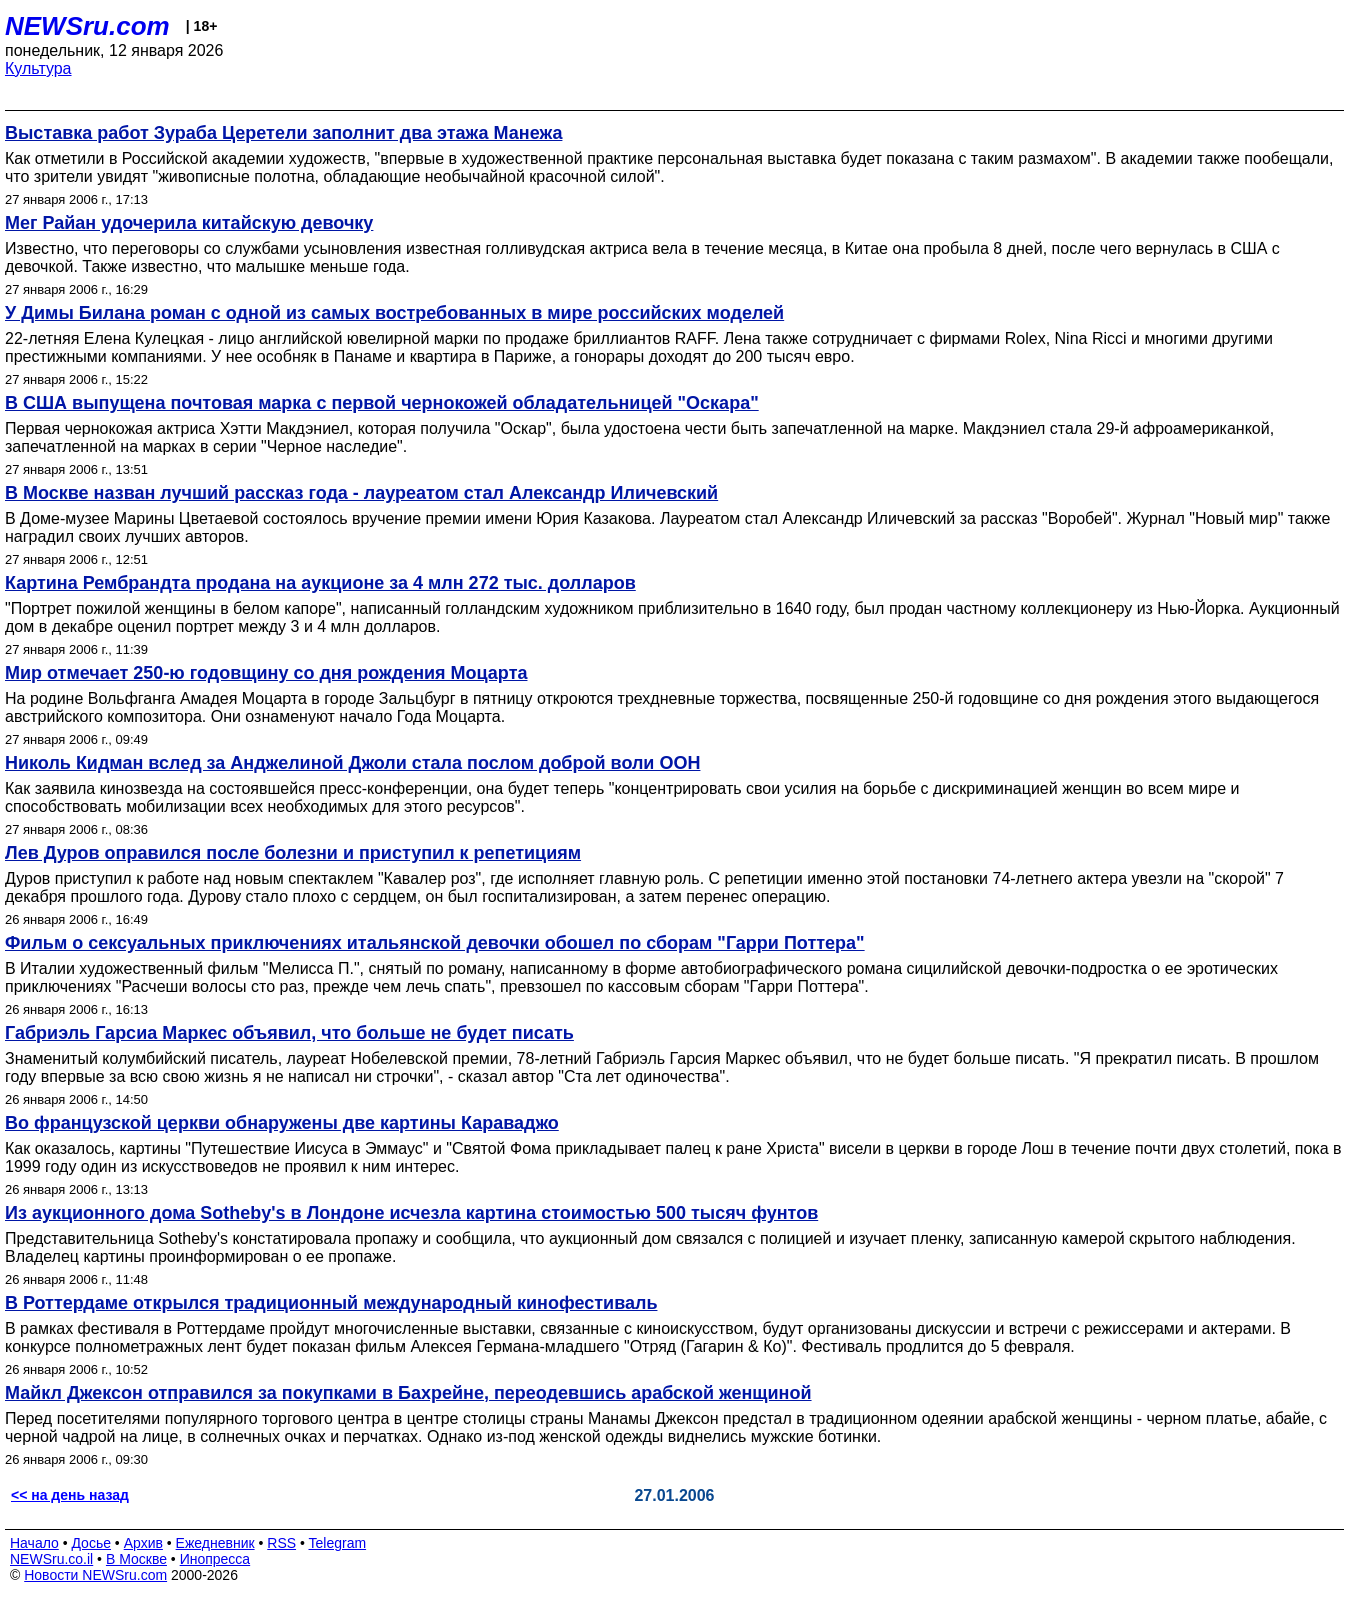 This screenshot has height=1614, width=1349. I want to click on << на день назад, so click(70, 1495).